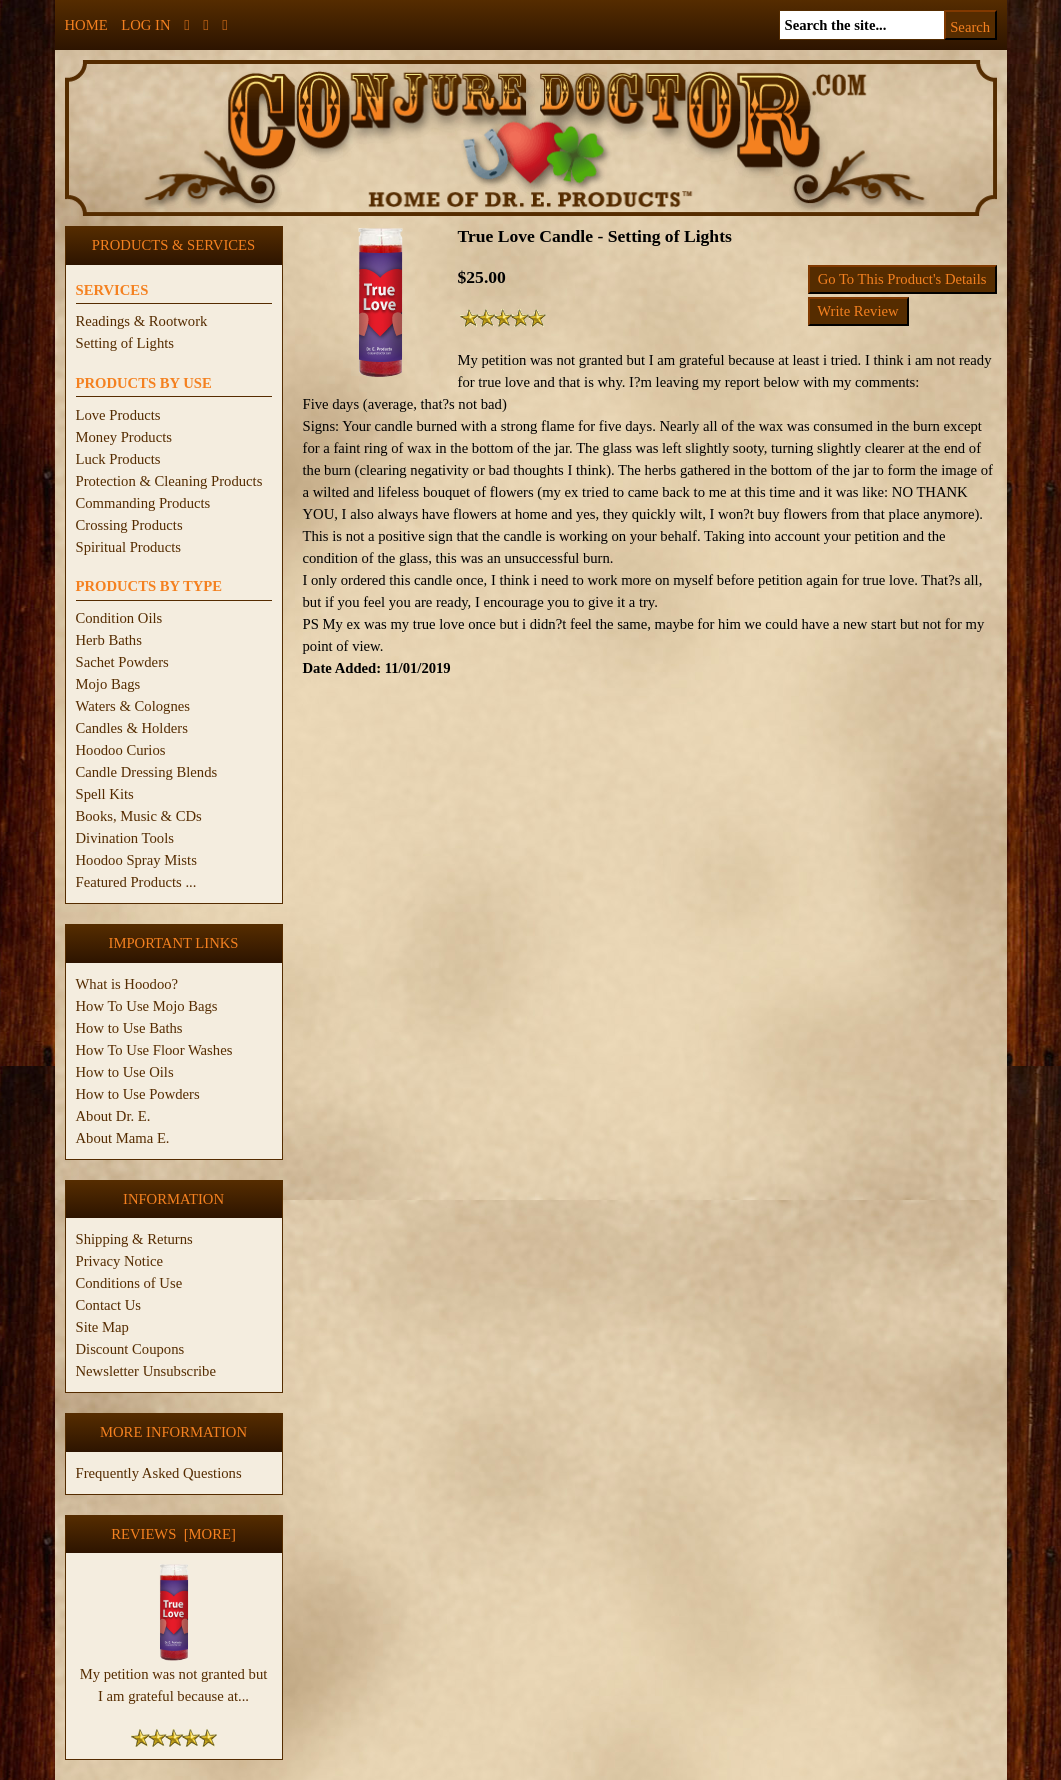 This screenshot has height=1780, width=1061. What do you see at coordinates (129, 1028) in the screenshot?
I see `How to Use Baths` at bounding box center [129, 1028].